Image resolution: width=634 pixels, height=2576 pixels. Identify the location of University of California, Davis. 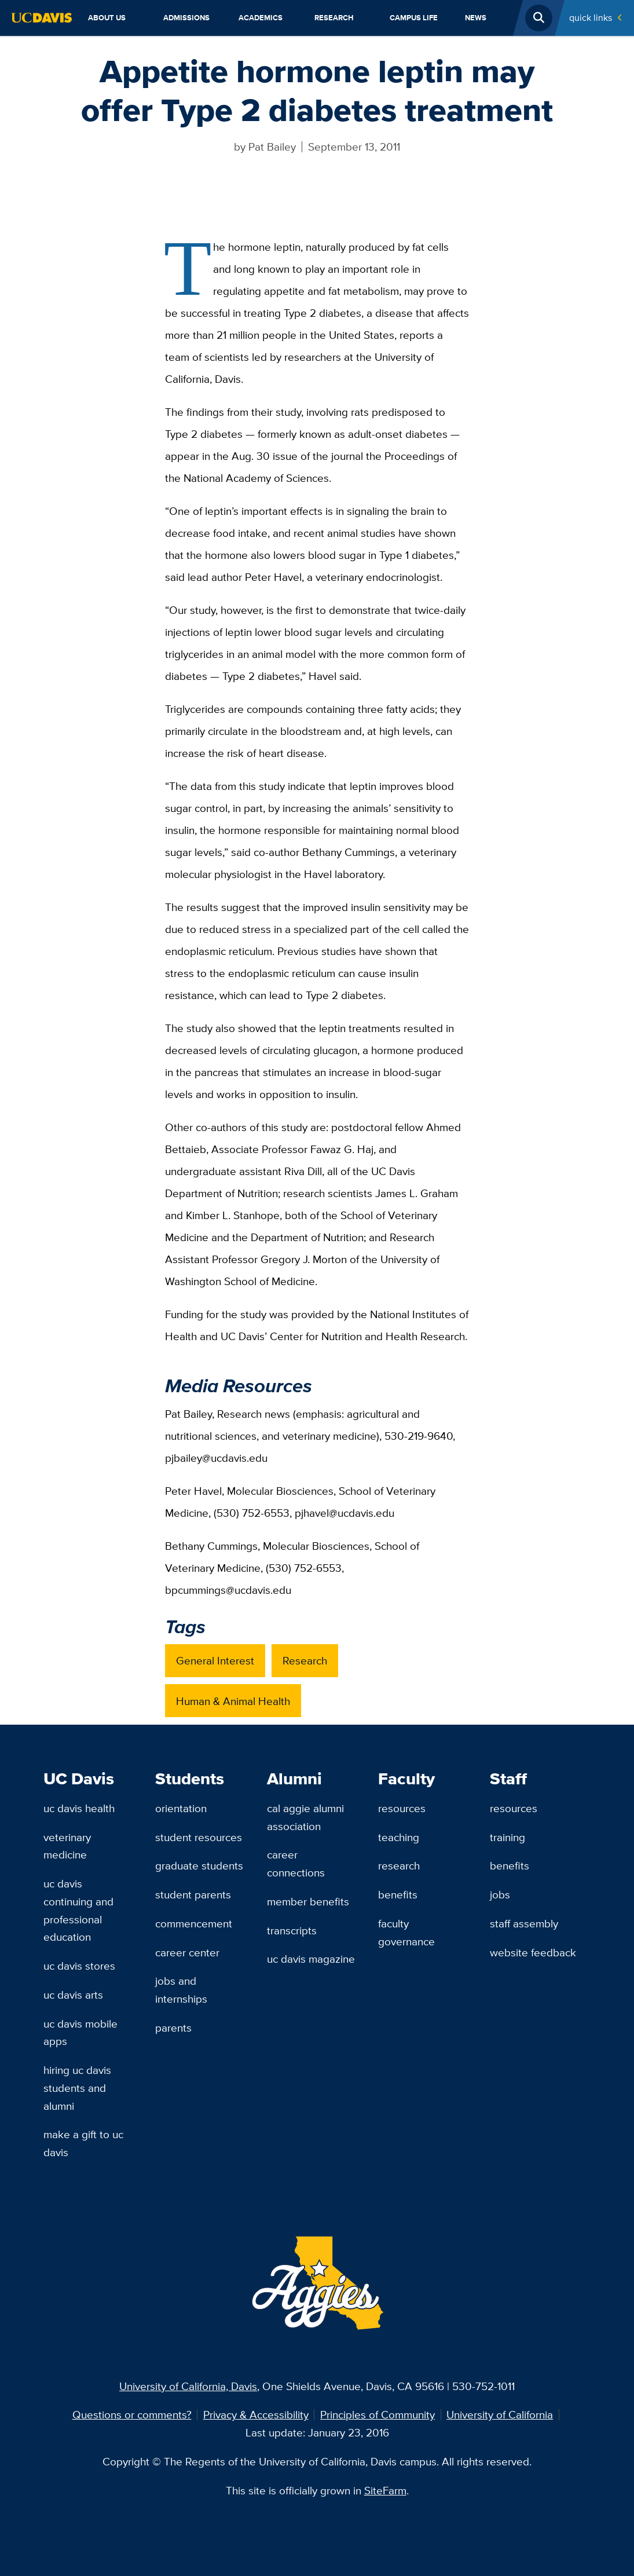
(188, 2386).